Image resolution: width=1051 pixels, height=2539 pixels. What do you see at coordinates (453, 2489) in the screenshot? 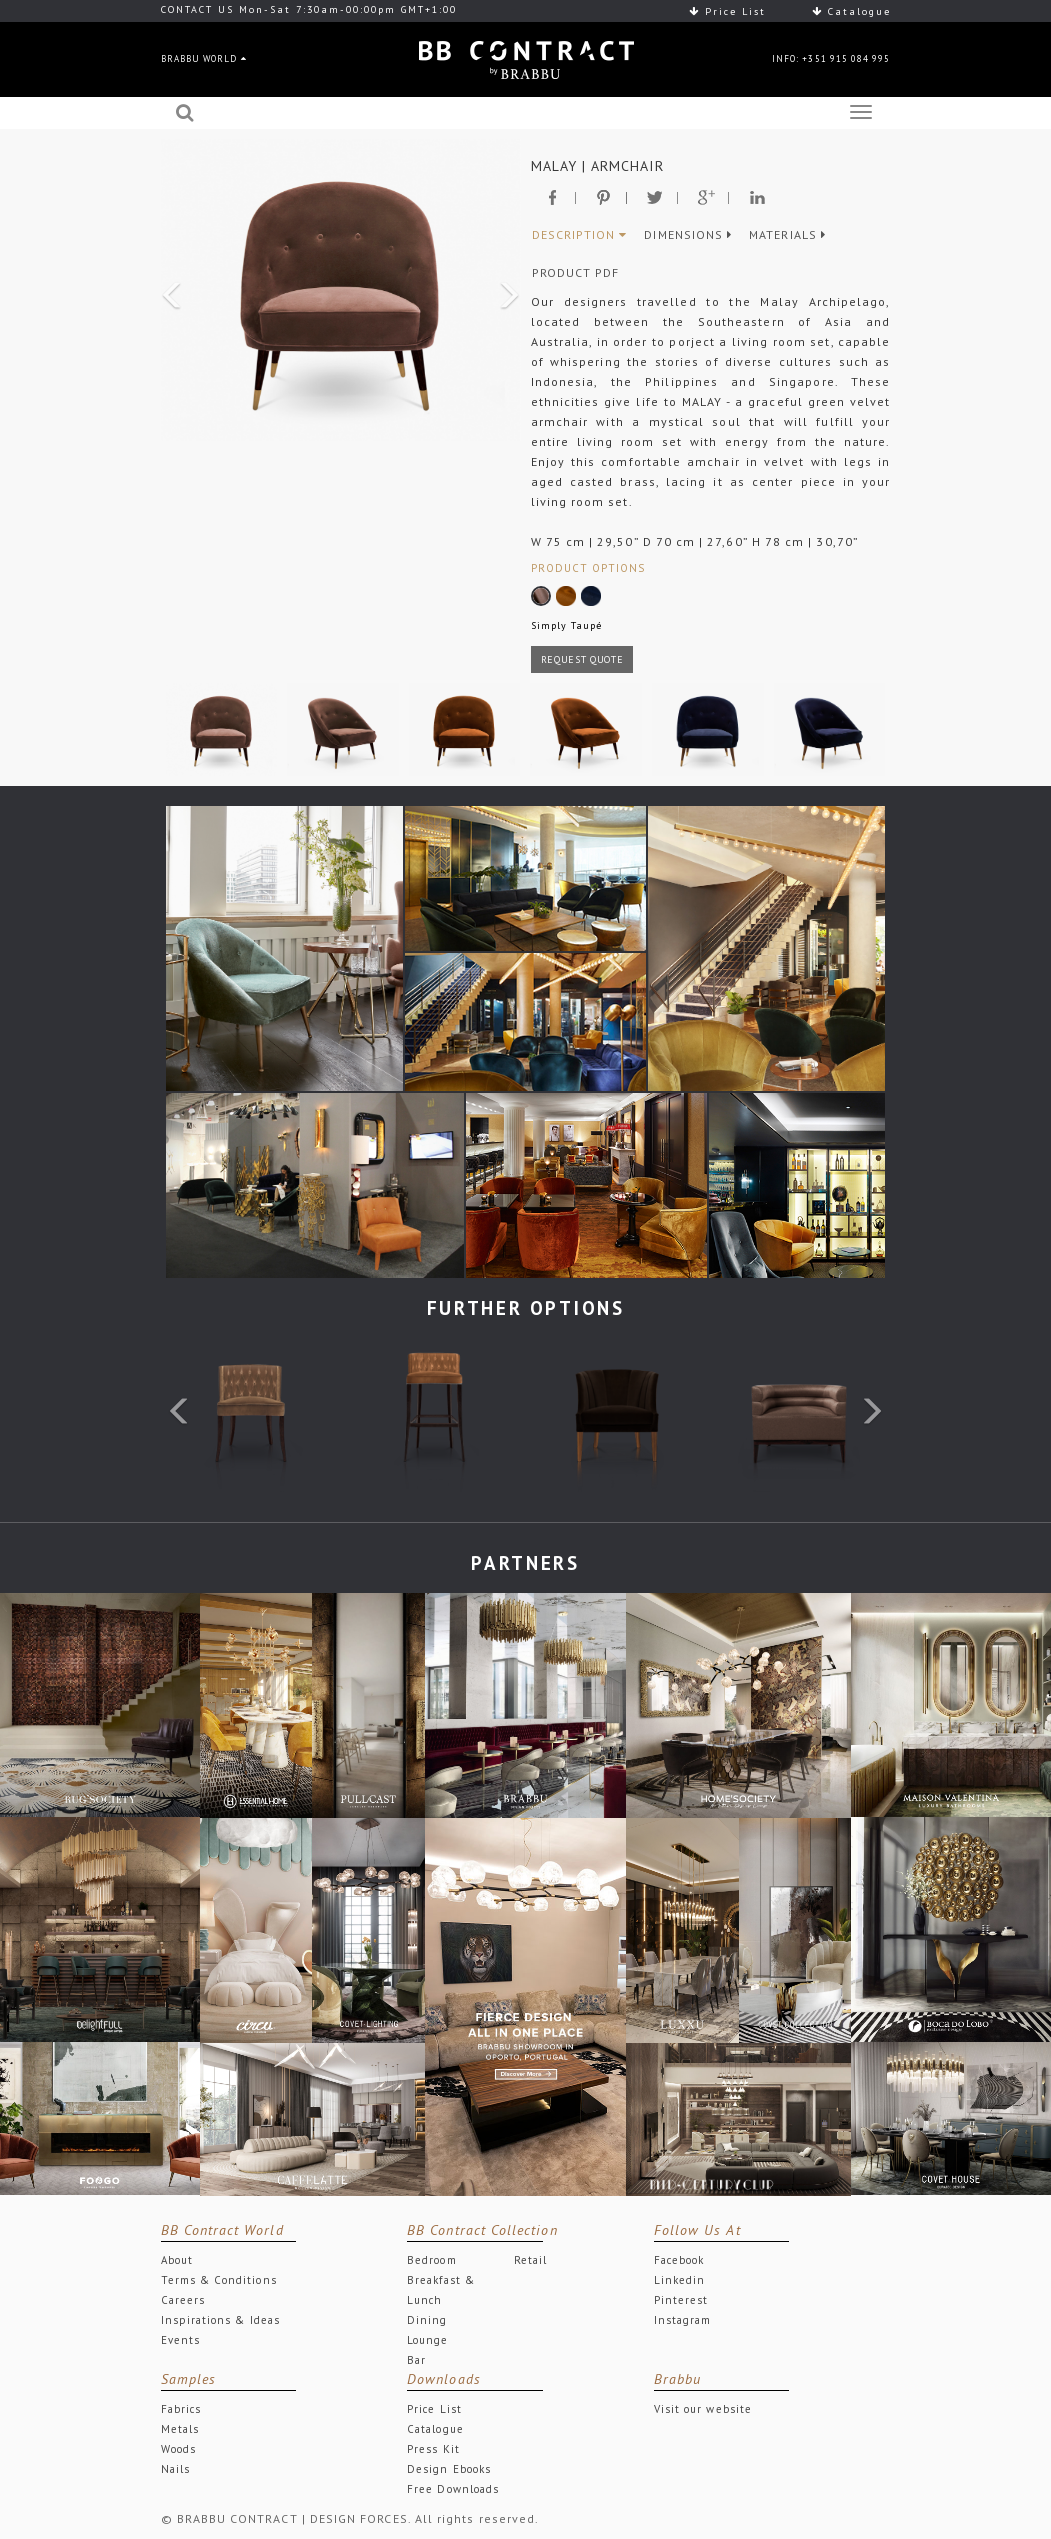
I see `Free Downloads` at bounding box center [453, 2489].